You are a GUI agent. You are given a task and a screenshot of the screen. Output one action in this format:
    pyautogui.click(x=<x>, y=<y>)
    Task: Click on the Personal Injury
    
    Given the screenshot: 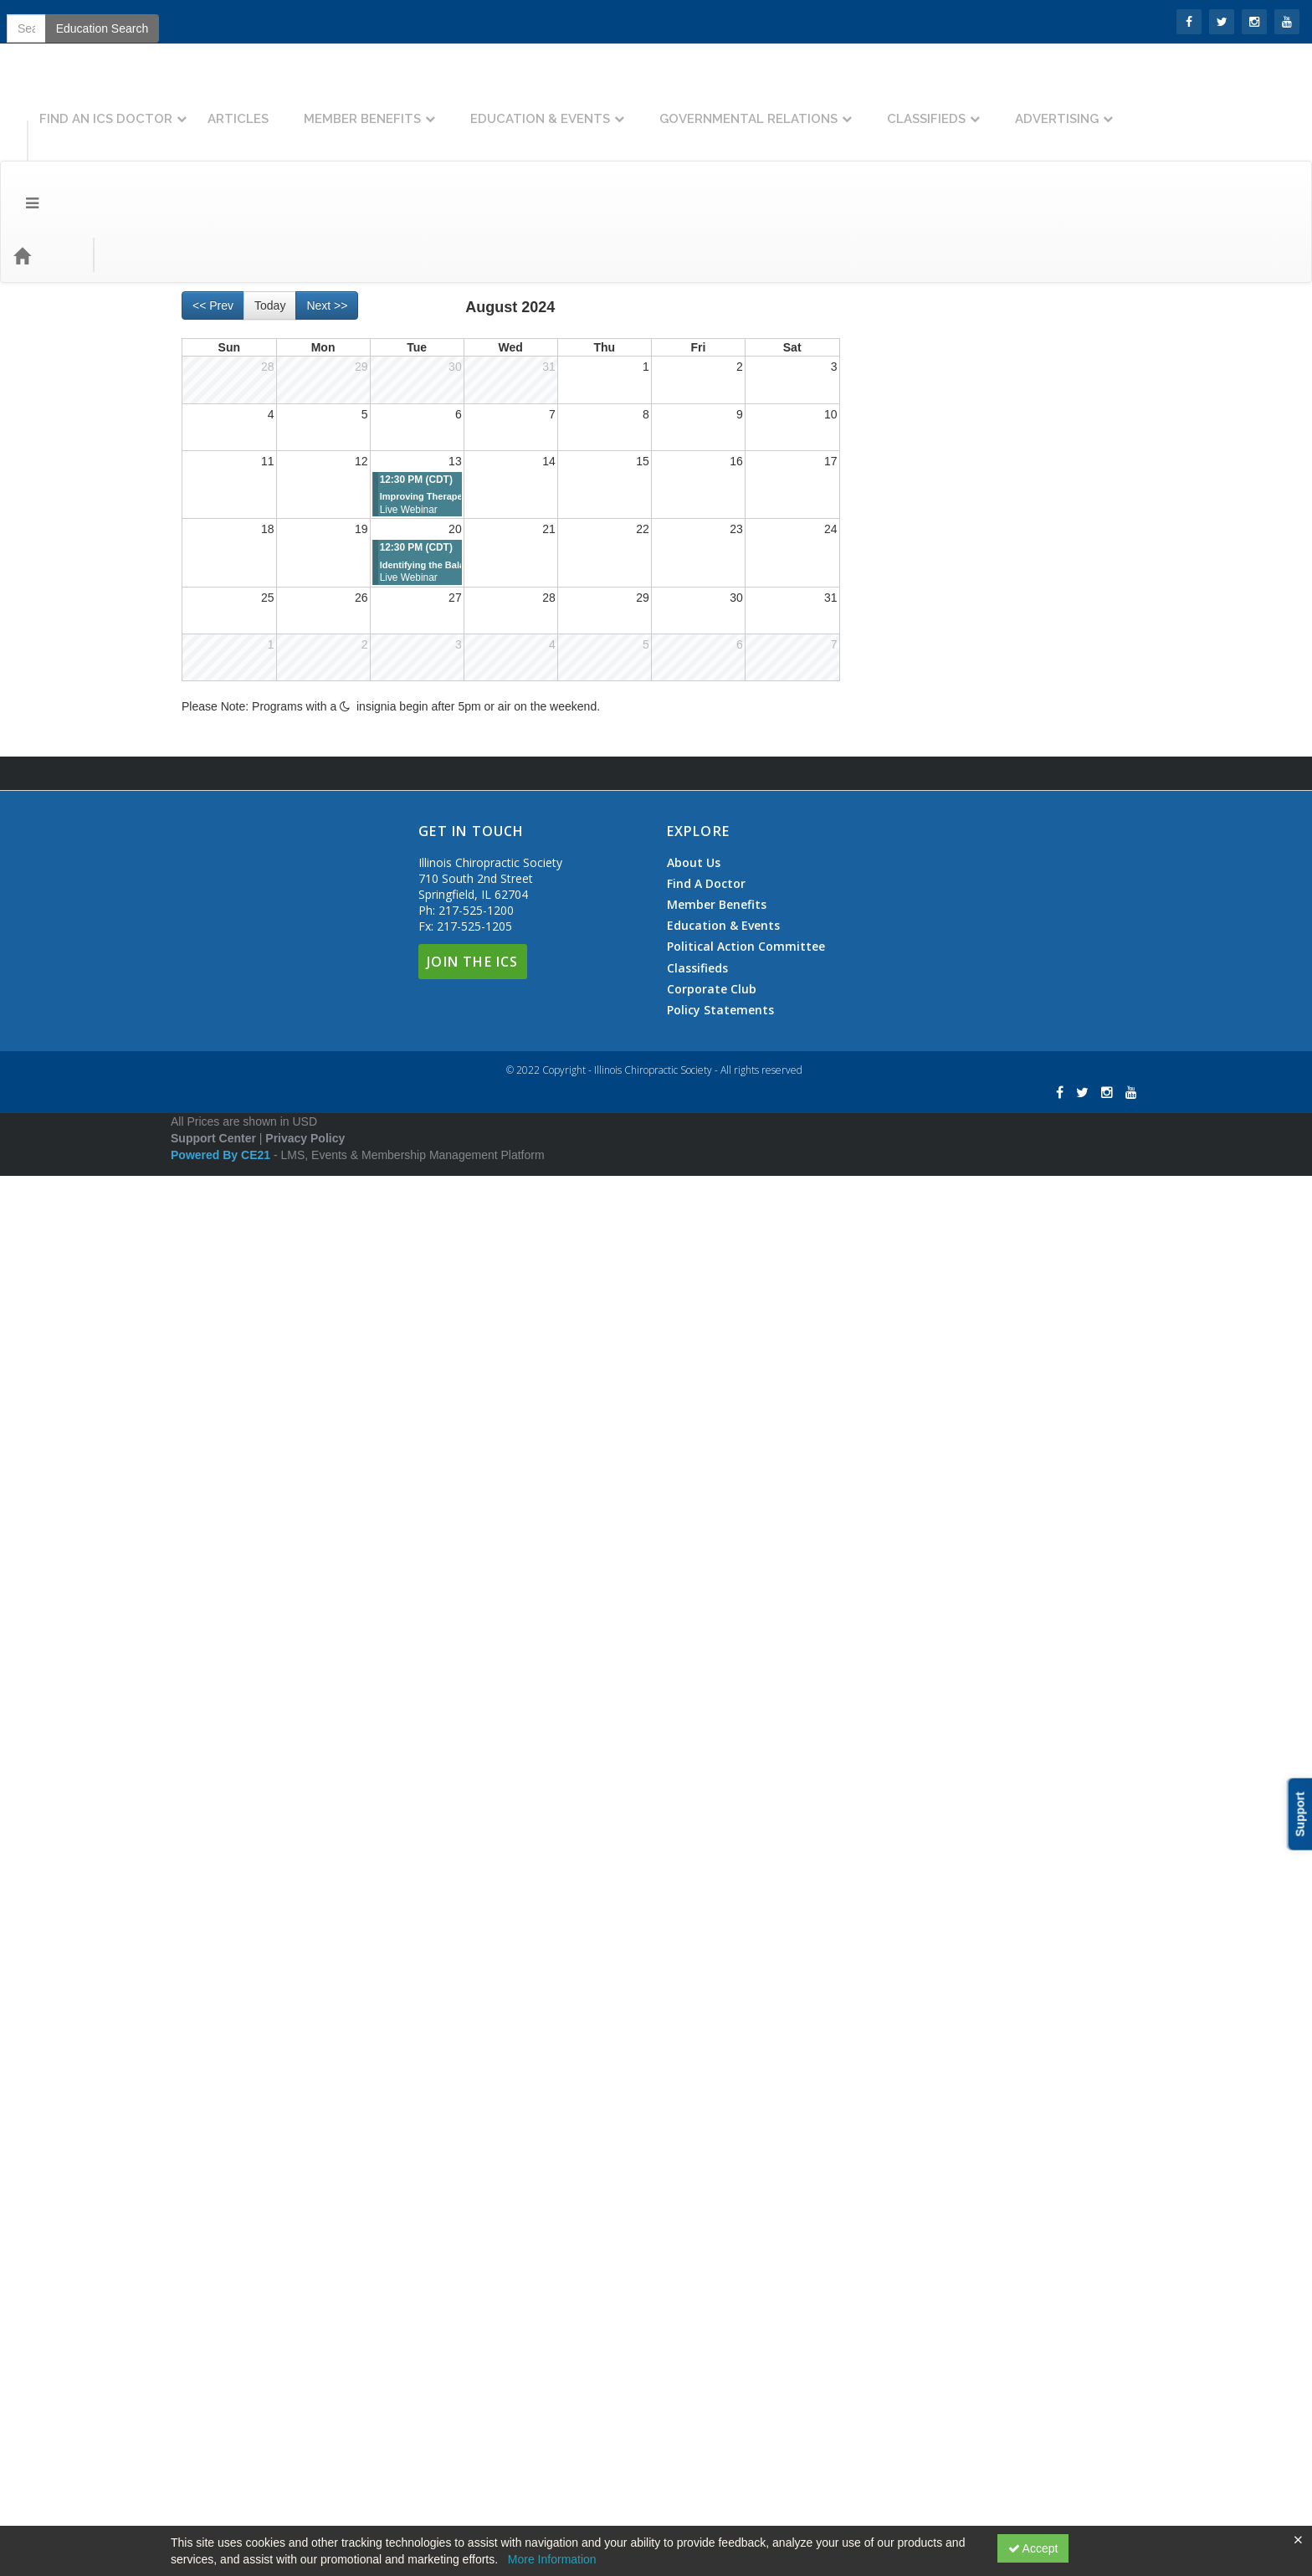 What is the action you would take?
    pyautogui.click(x=917, y=1782)
    